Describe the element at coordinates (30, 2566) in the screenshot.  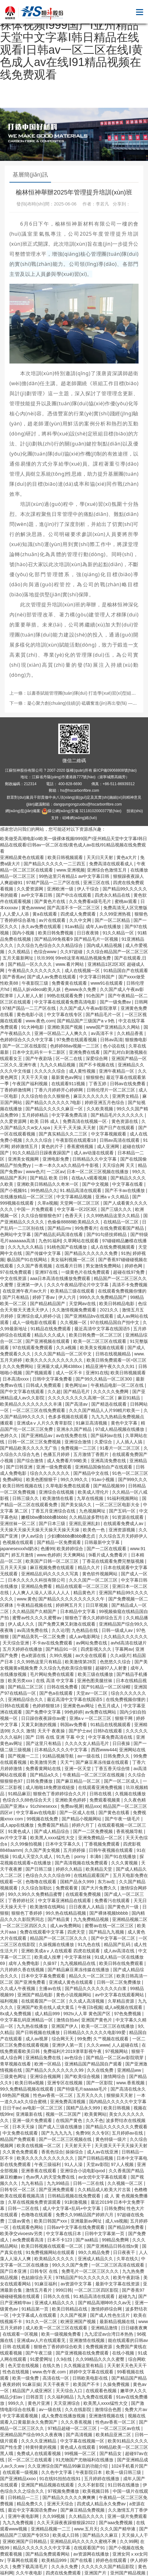
I see `免费下载高清毛片` at that location.